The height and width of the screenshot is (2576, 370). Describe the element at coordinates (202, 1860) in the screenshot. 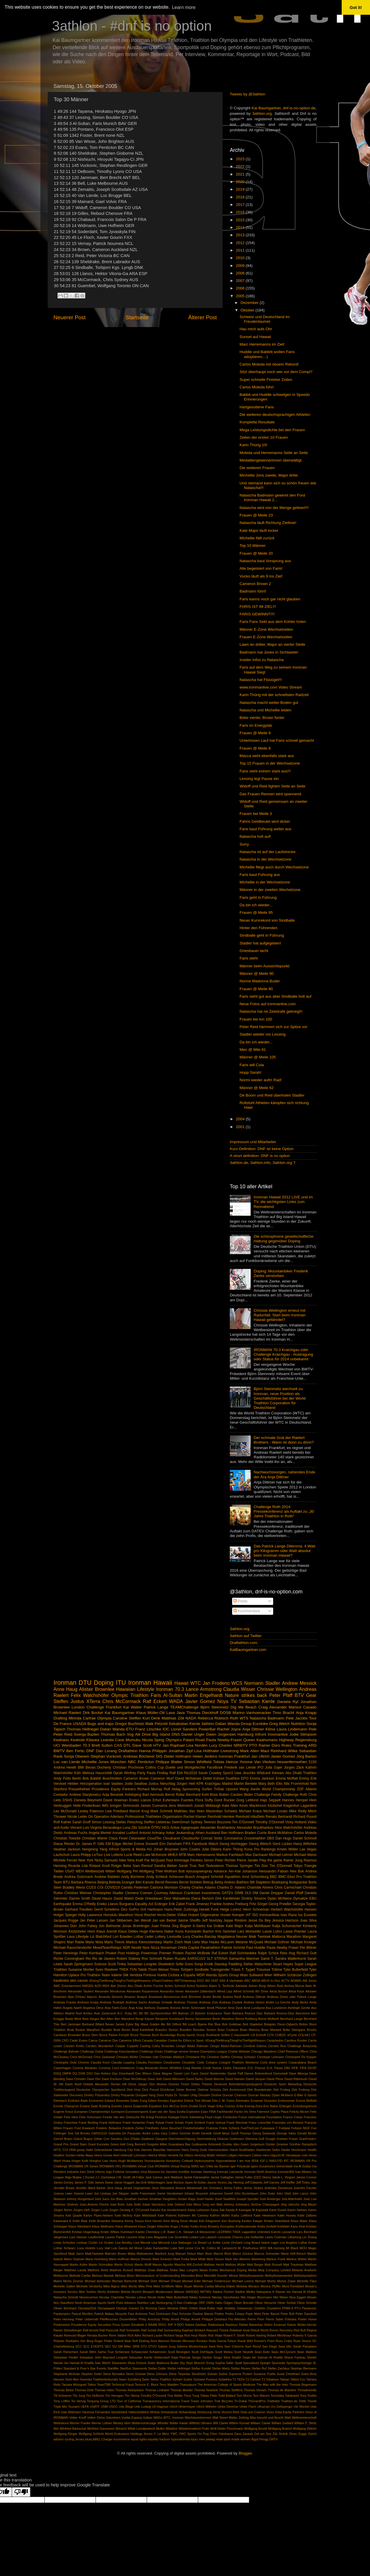

I see `Perikles Simon` at that location.